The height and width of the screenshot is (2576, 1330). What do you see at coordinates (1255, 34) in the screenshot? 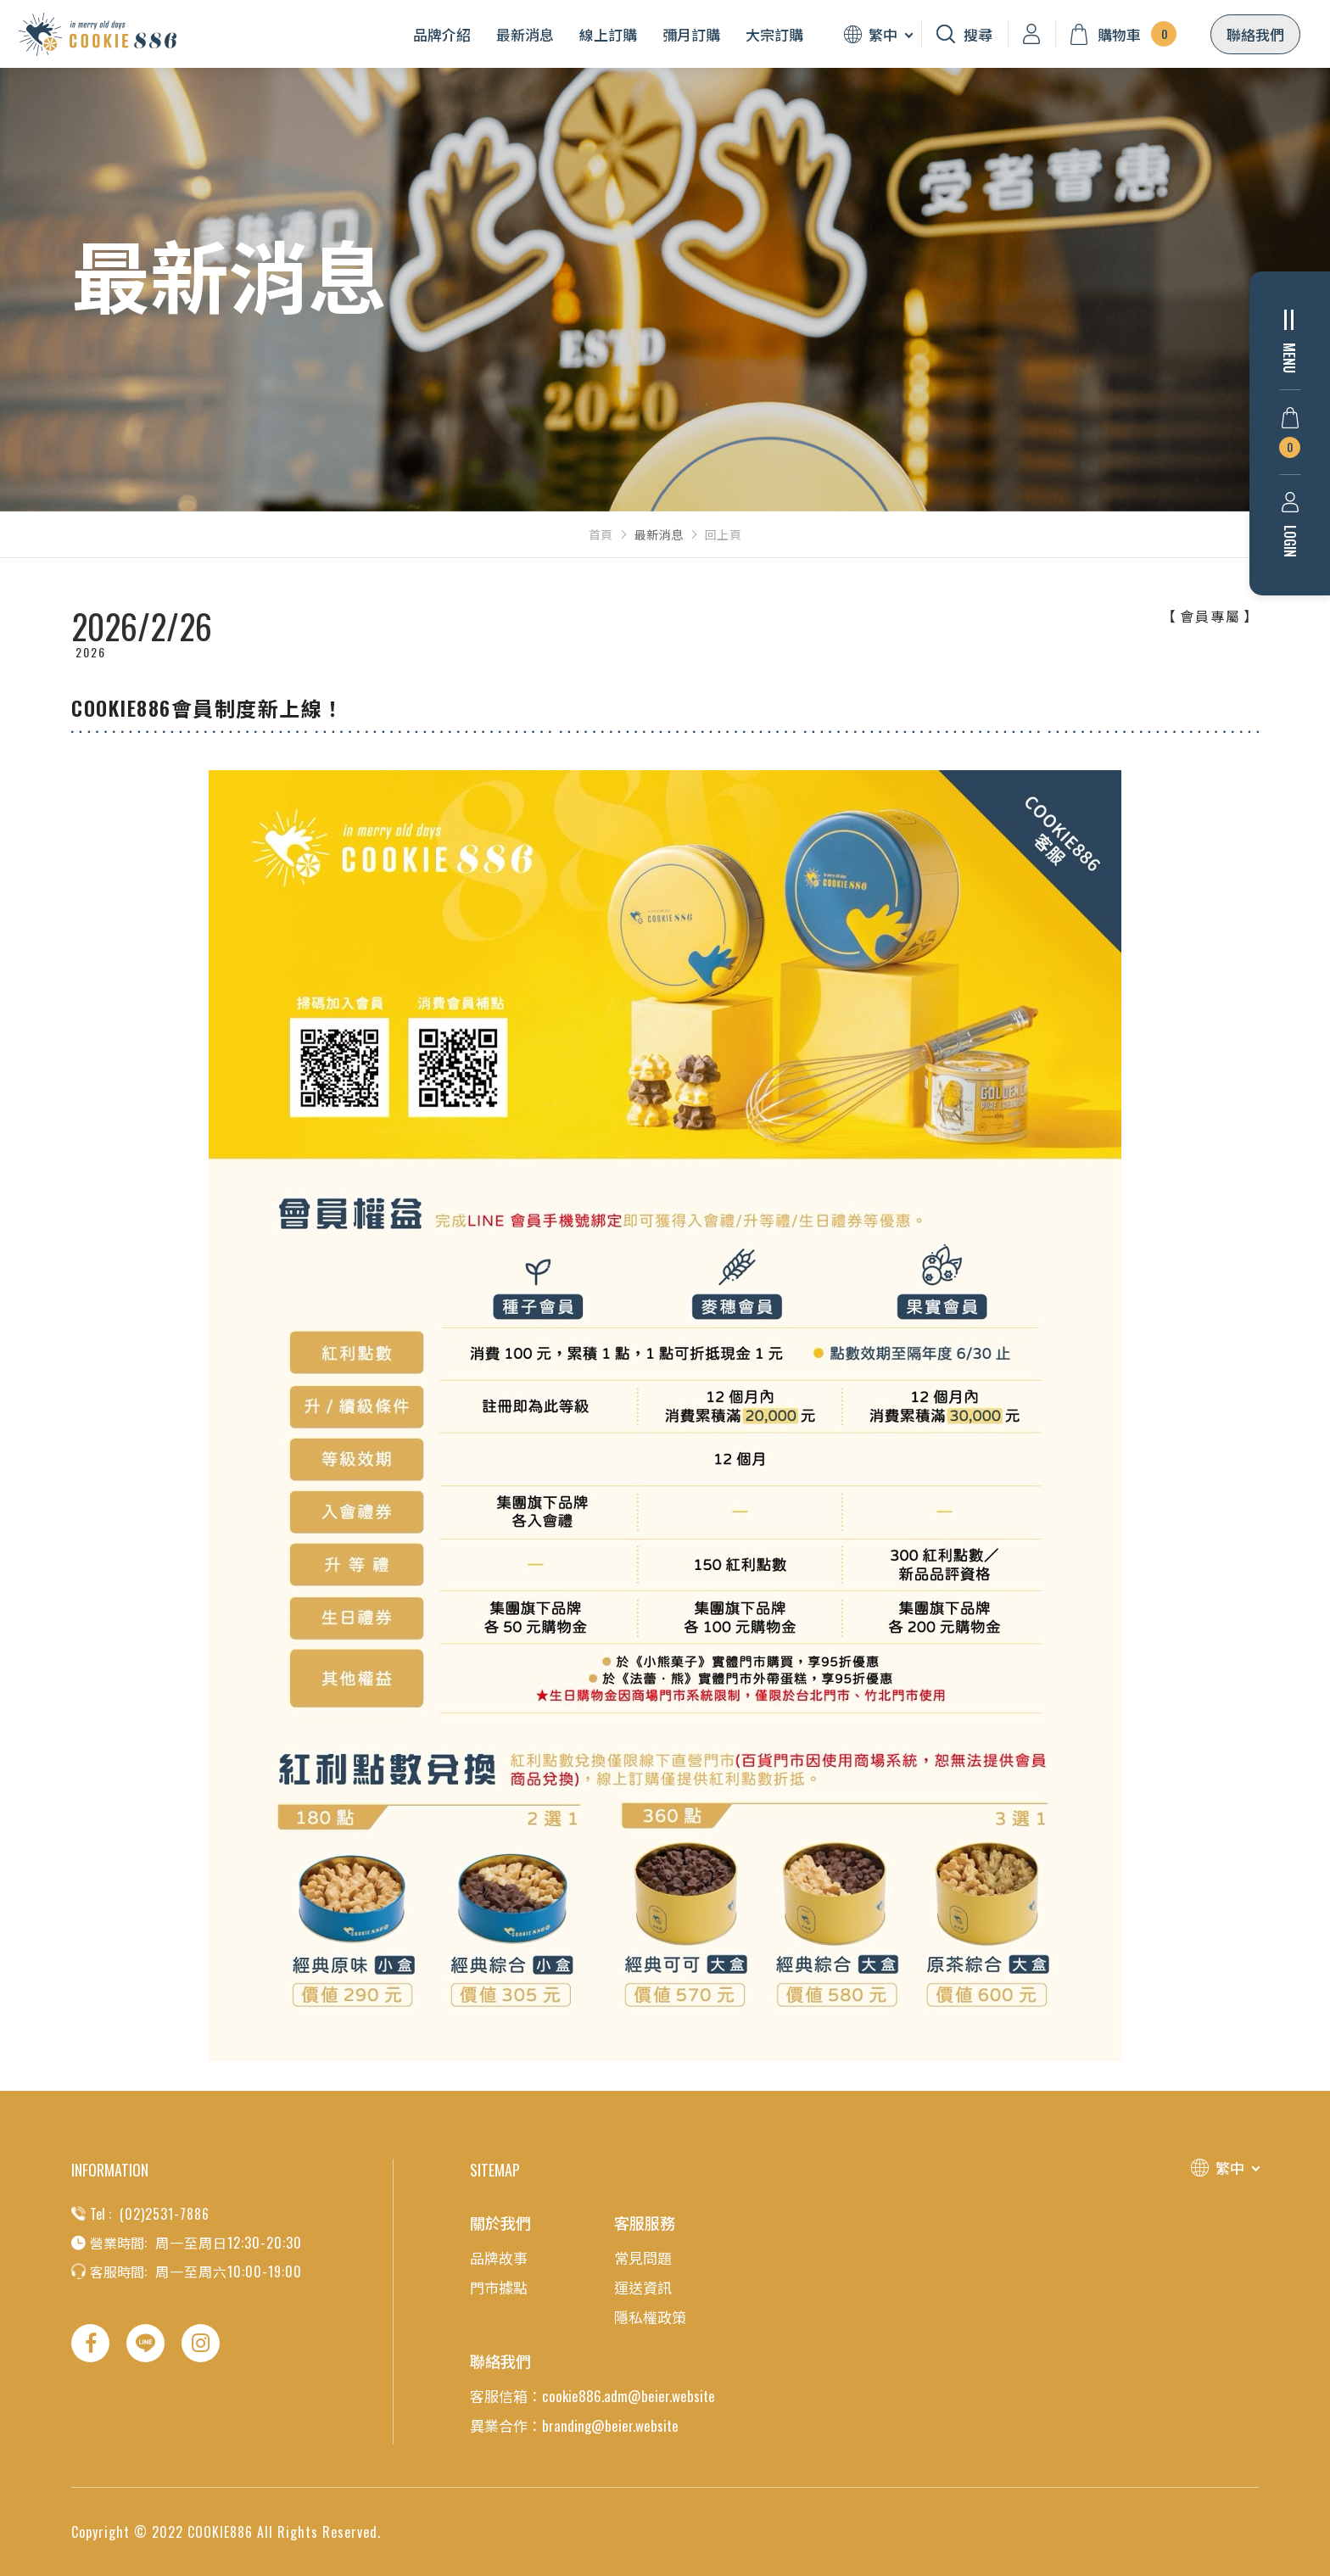
I see `聯絡我們` at bounding box center [1255, 34].